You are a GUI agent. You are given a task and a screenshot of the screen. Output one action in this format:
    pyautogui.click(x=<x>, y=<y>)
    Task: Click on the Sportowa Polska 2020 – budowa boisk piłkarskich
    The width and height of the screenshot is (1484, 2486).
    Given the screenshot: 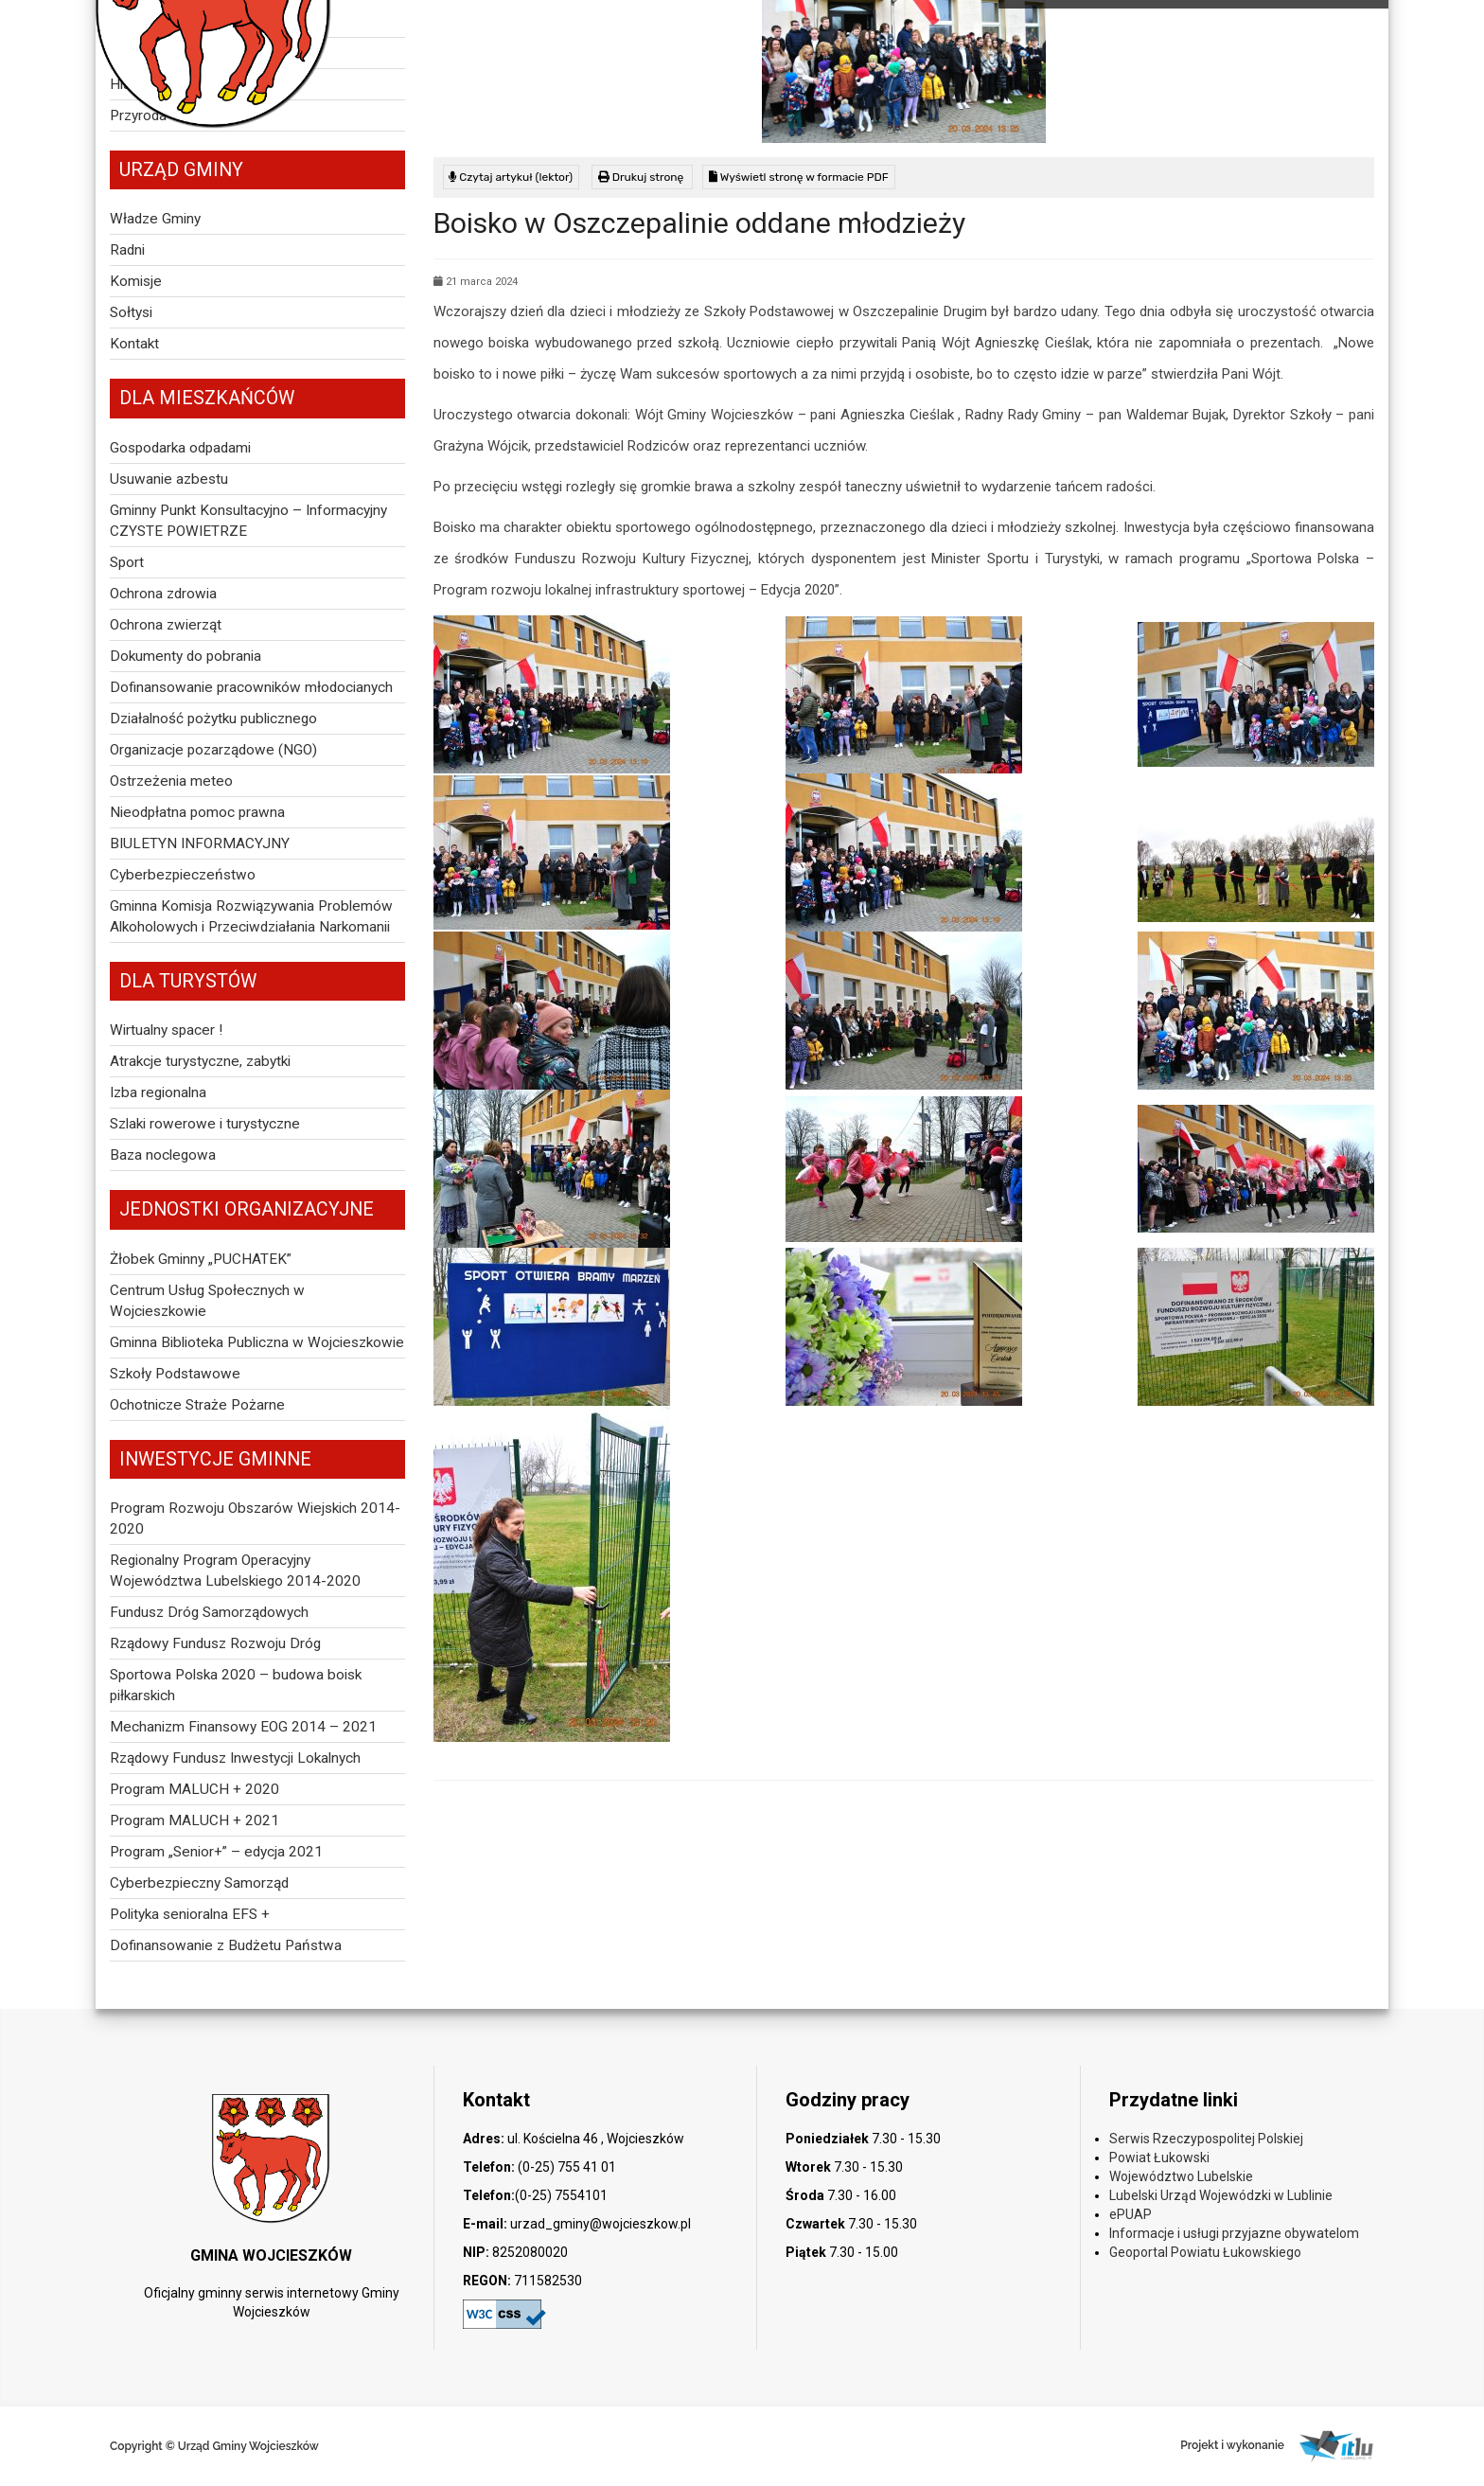 What is the action you would take?
    pyautogui.click(x=236, y=1685)
    